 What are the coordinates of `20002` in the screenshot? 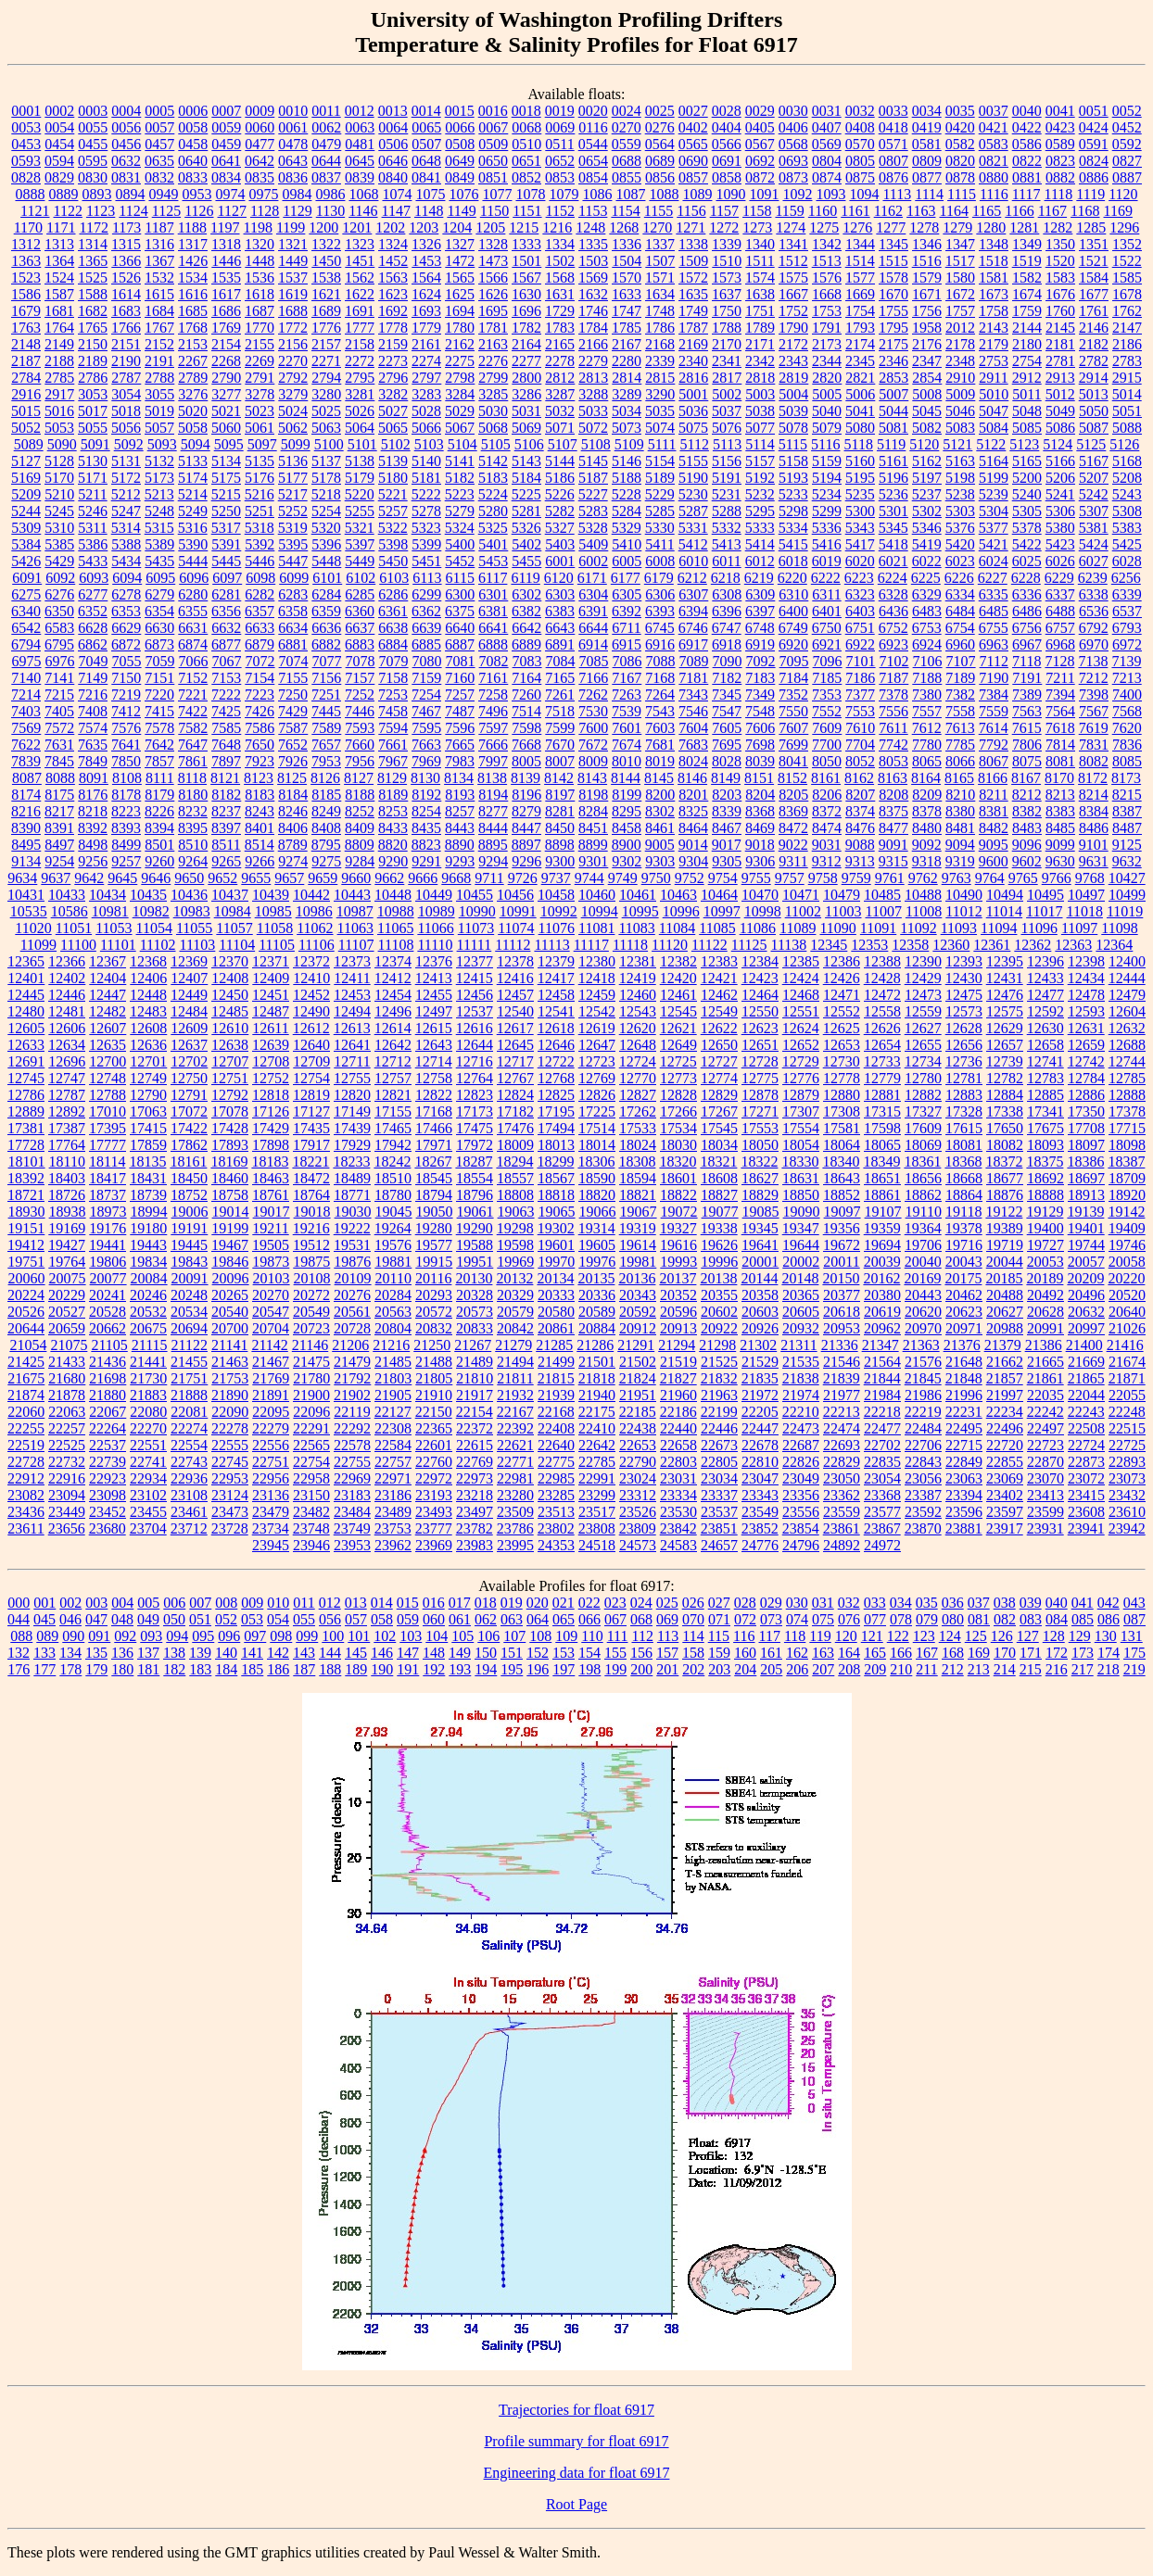 It's located at (800, 1261).